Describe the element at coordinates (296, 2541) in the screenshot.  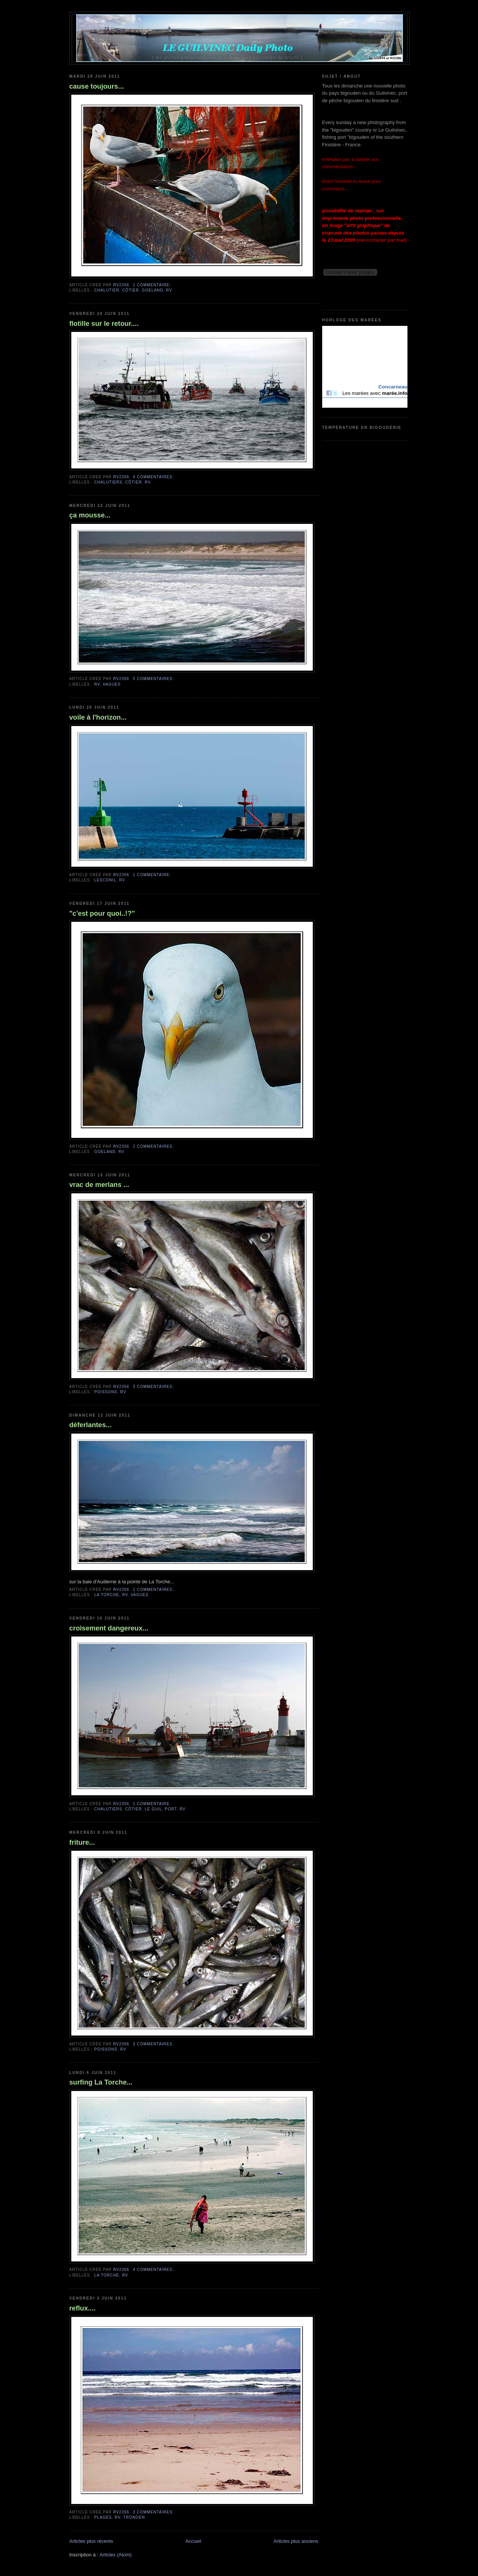
I see `Articles plus anciens` at that location.